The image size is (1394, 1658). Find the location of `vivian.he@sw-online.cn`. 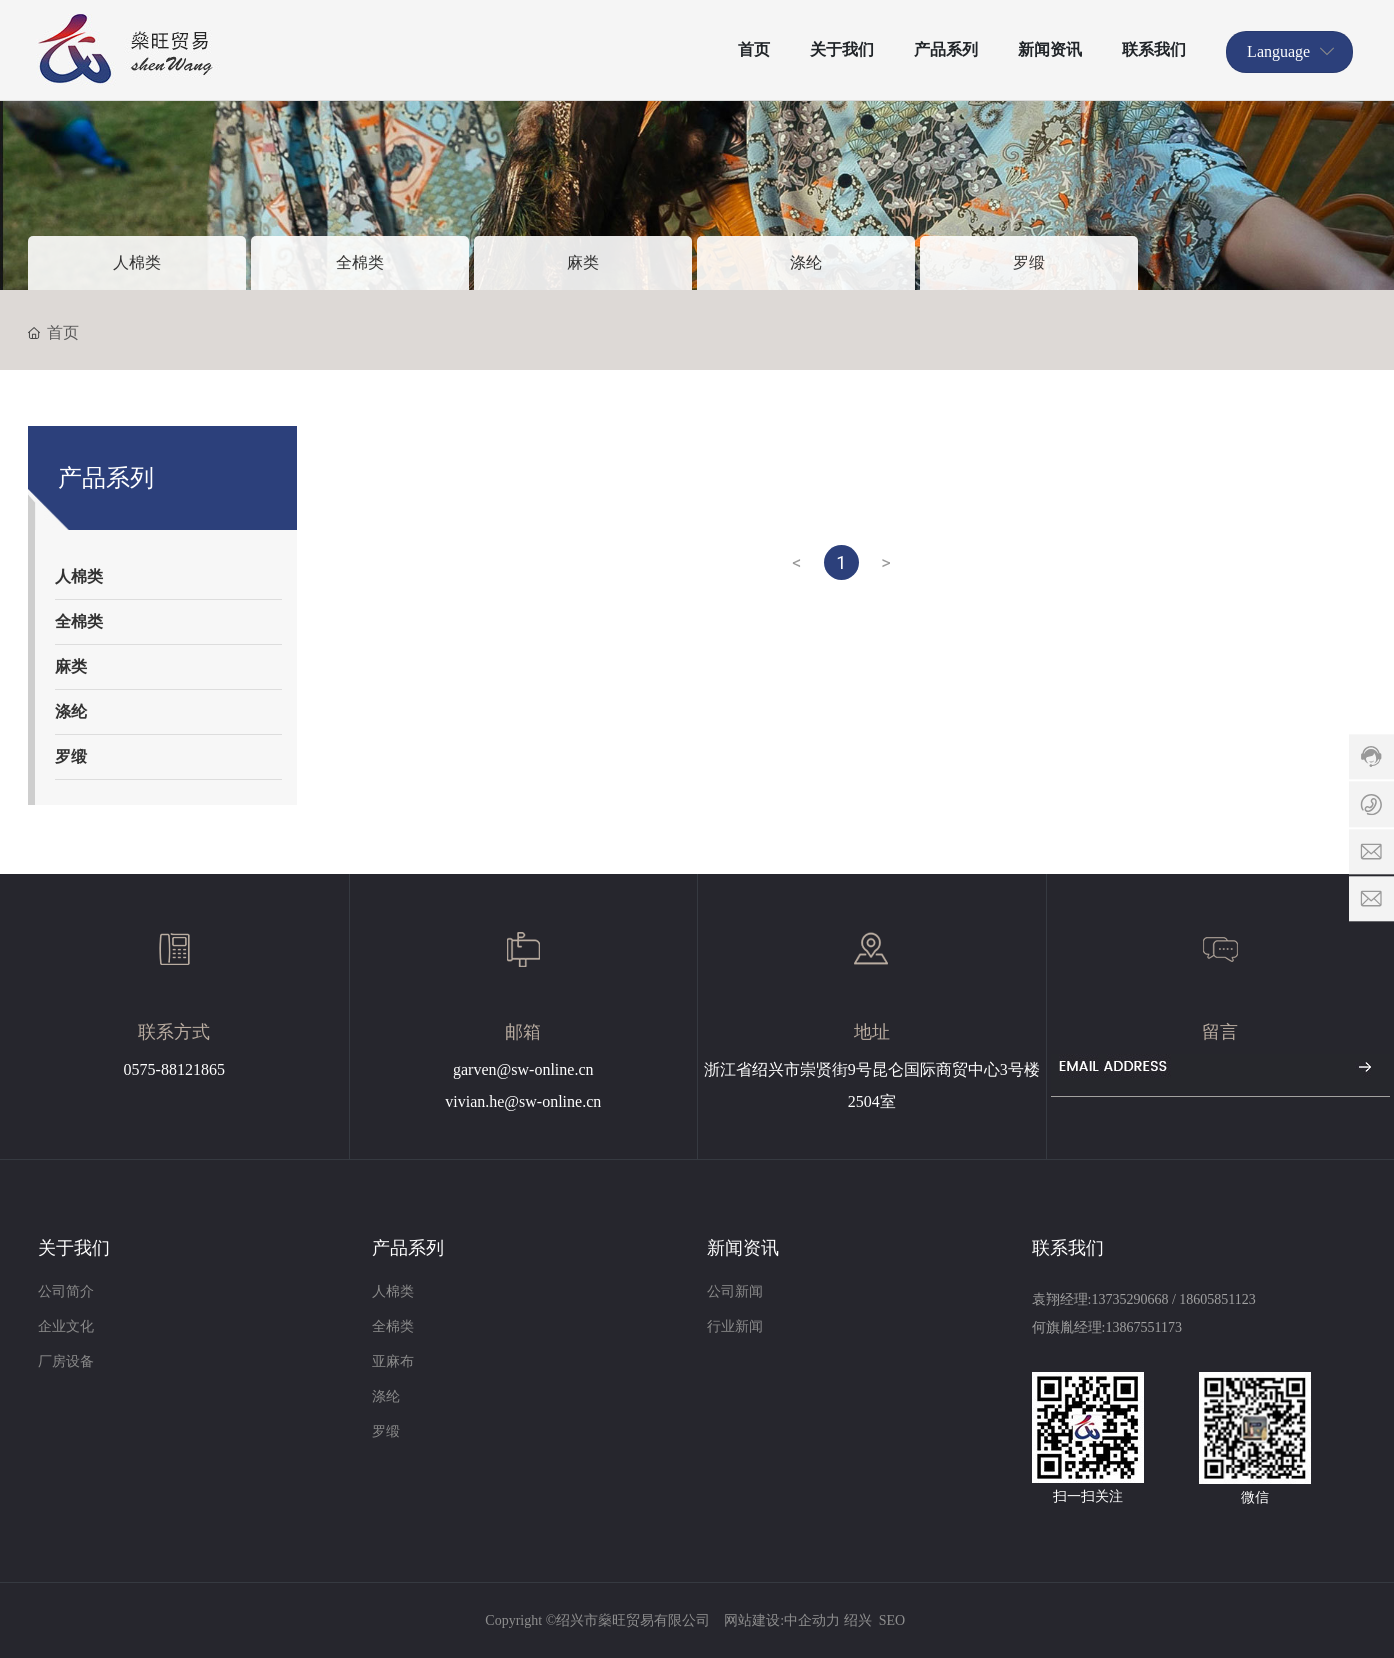

vivian.he@sw-online.cn is located at coordinates (523, 1101).